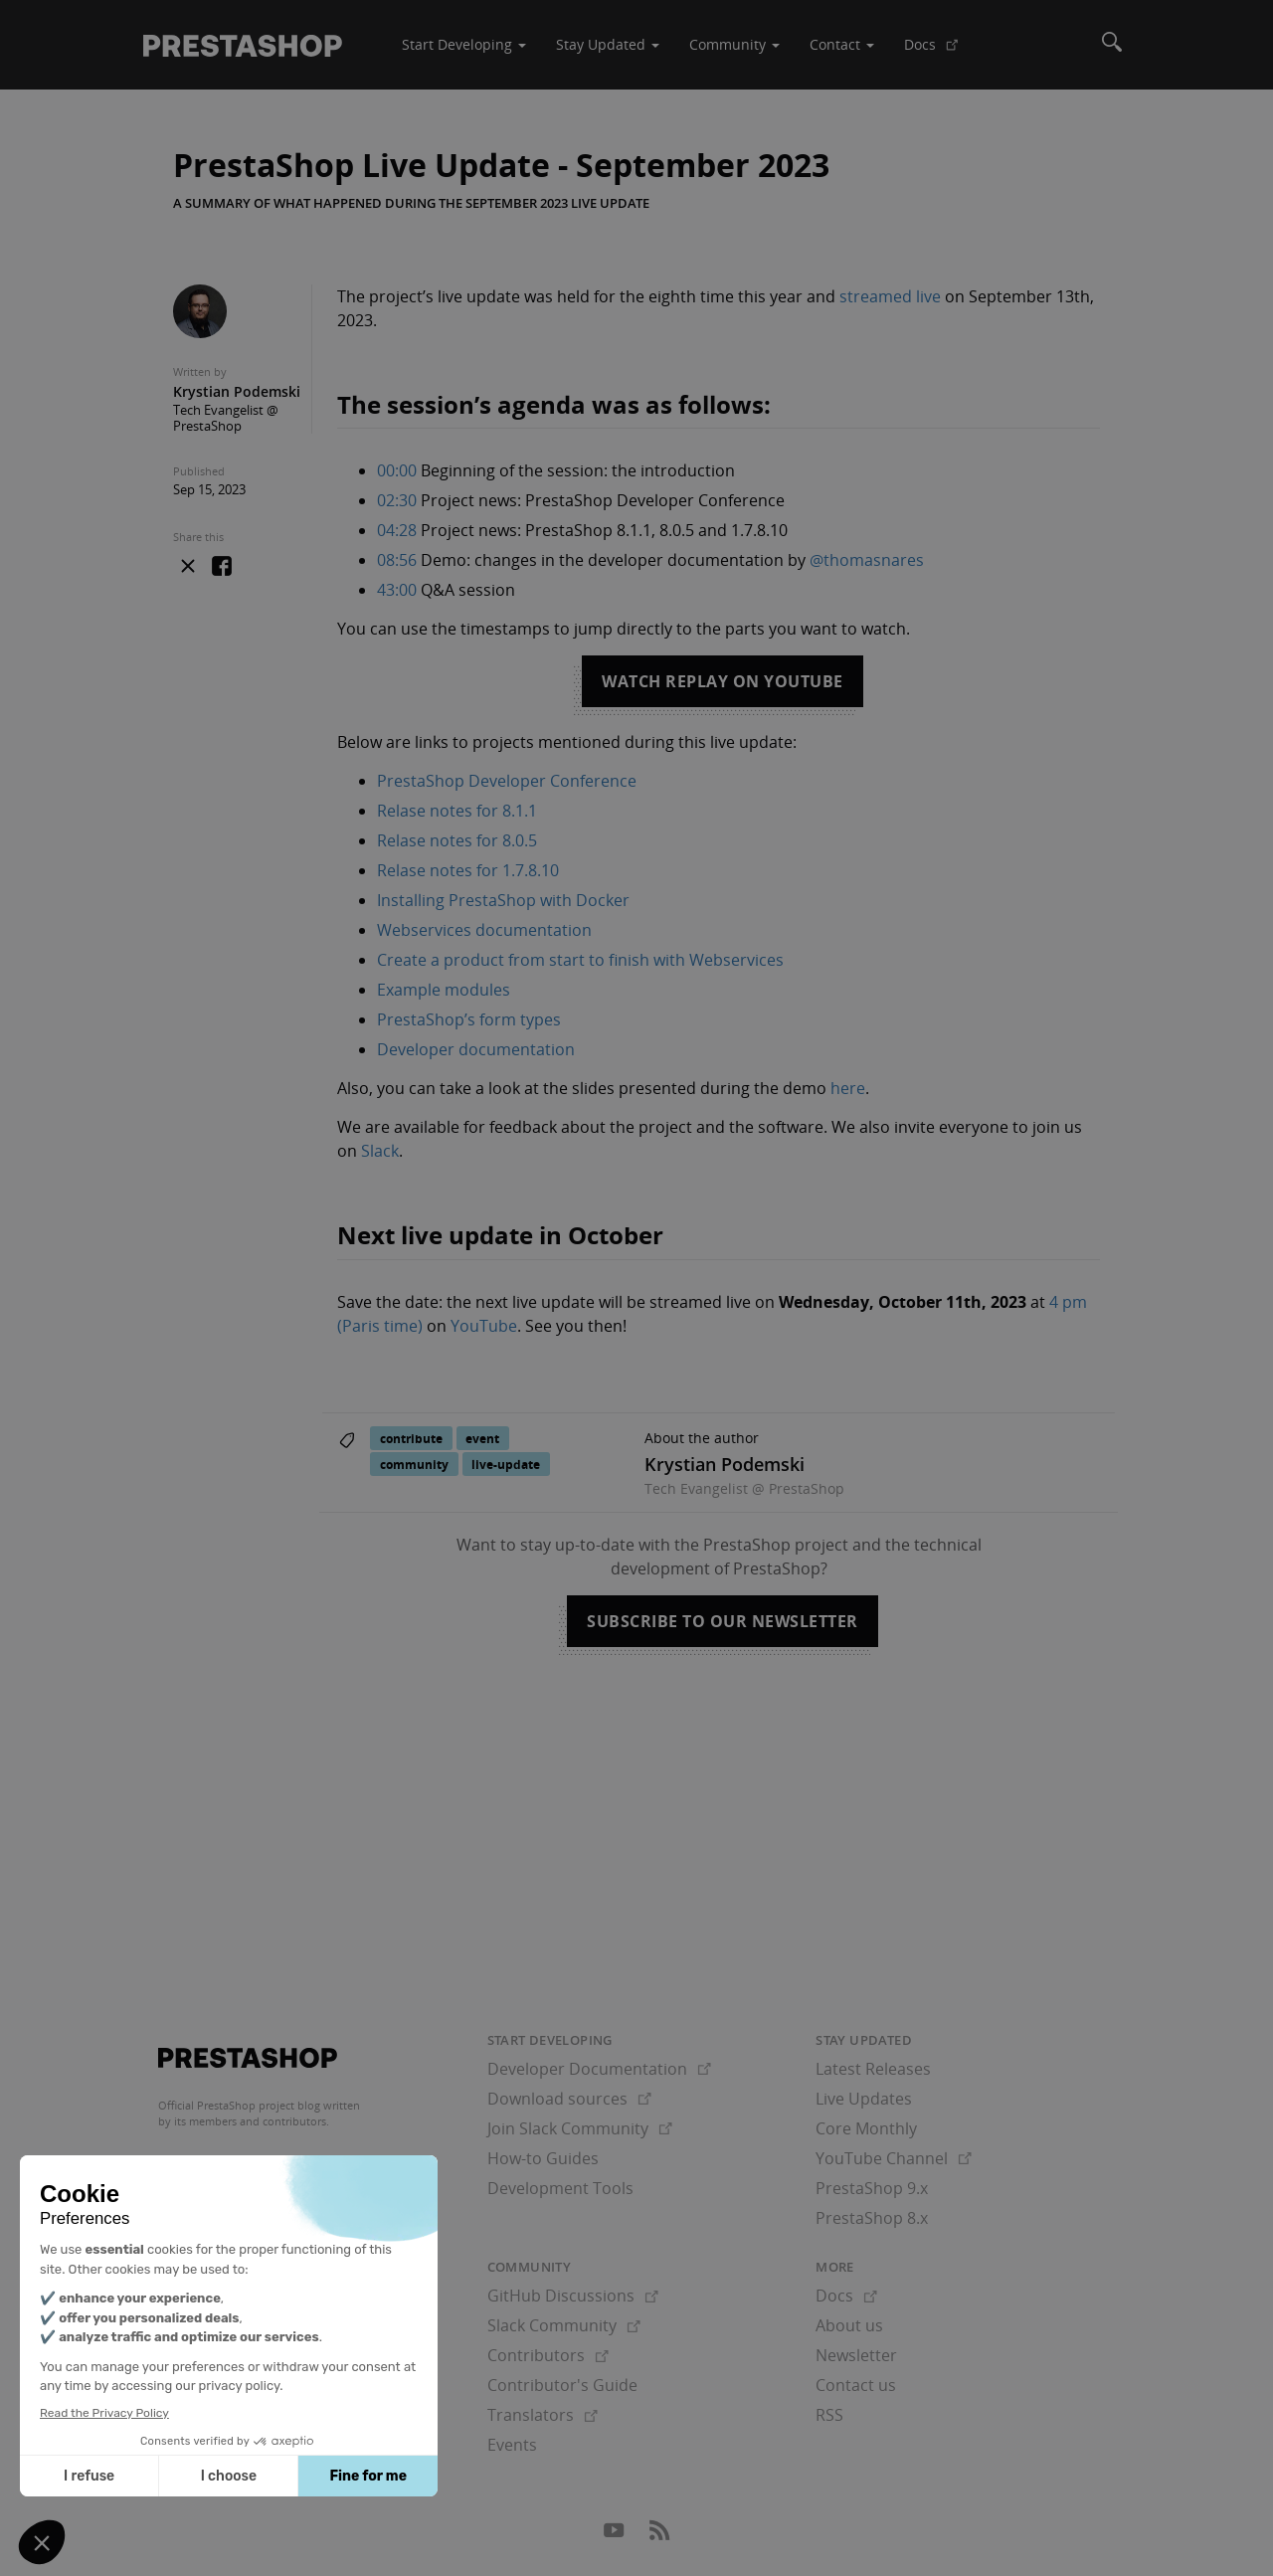  Describe the element at coordinates (397, 590) in the screenshot. I see `43:00` at that location.